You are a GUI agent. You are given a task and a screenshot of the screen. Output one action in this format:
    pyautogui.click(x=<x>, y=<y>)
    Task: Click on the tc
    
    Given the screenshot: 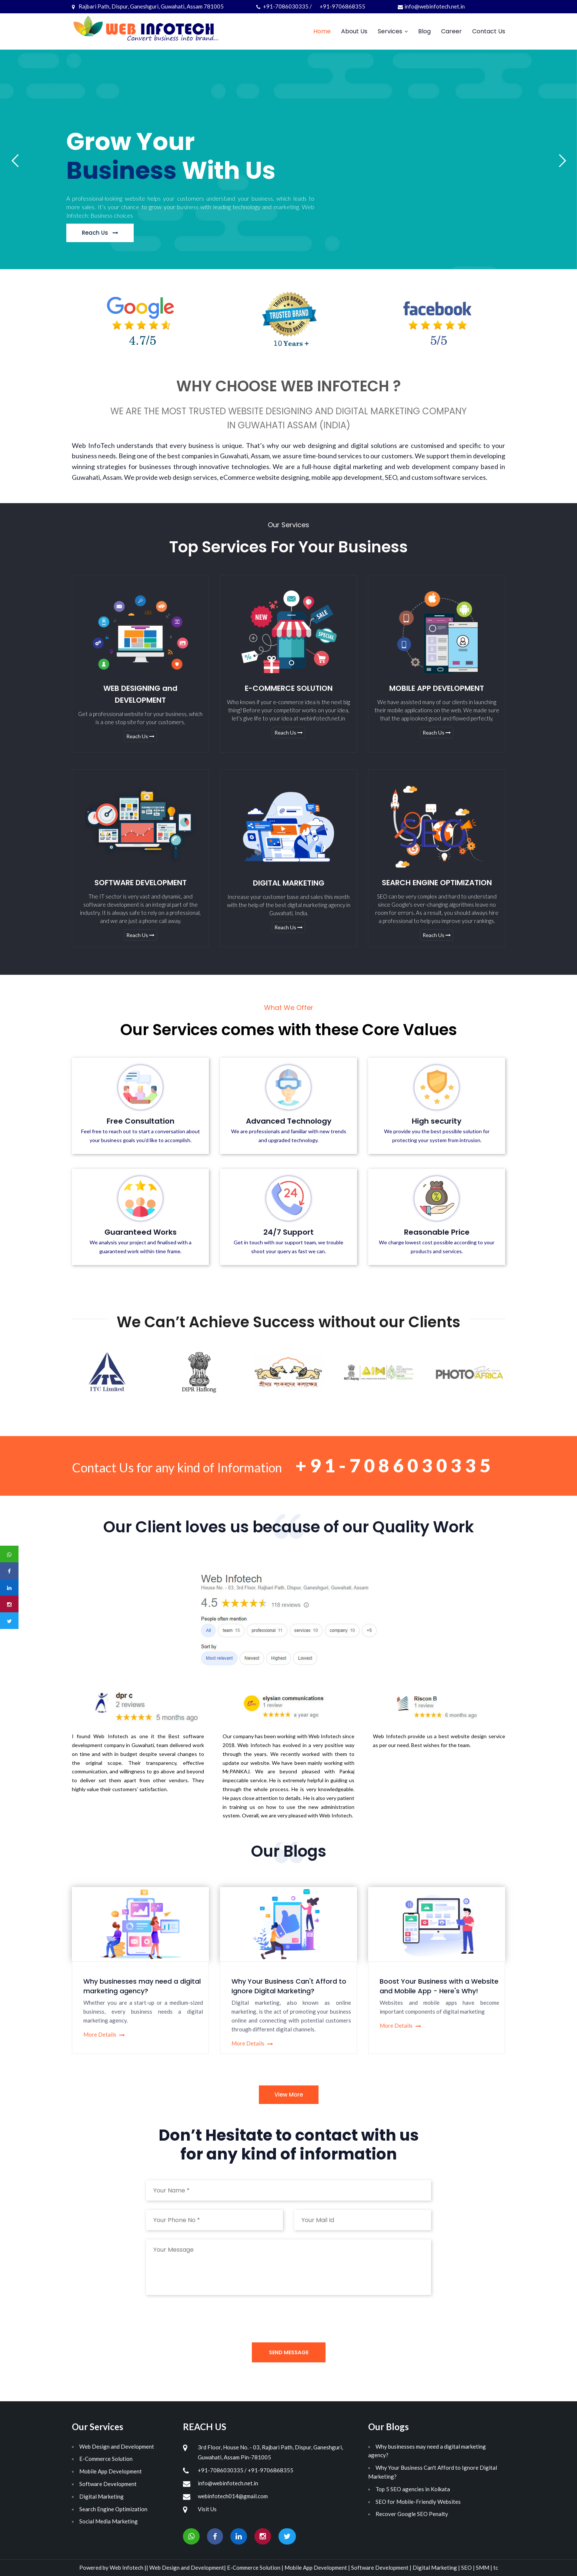 What is the action you would take?
    pyautogui.click(x=495, y=2567)
    